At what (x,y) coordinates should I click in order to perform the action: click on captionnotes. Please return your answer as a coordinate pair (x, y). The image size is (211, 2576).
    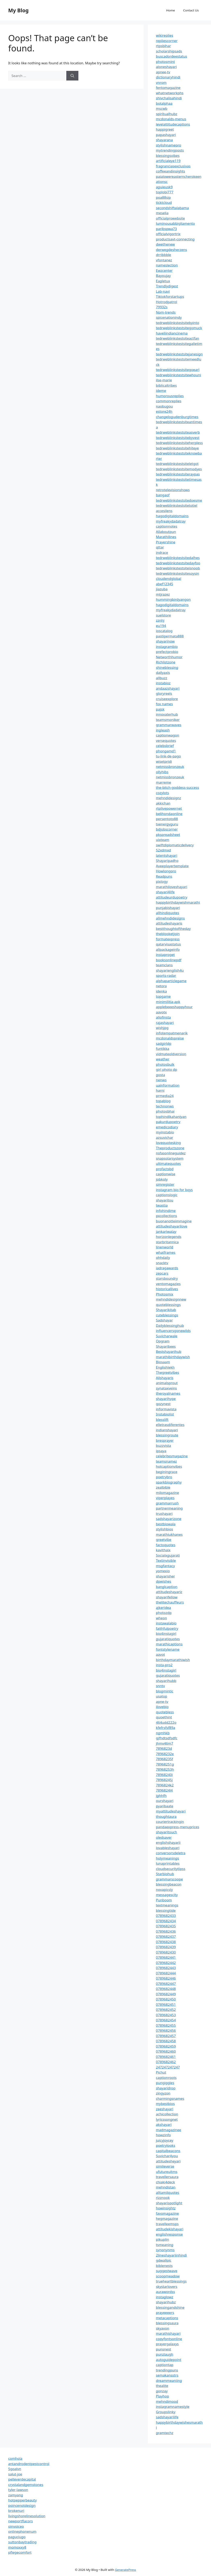
    Looking at the image, I should click on (166, 526).